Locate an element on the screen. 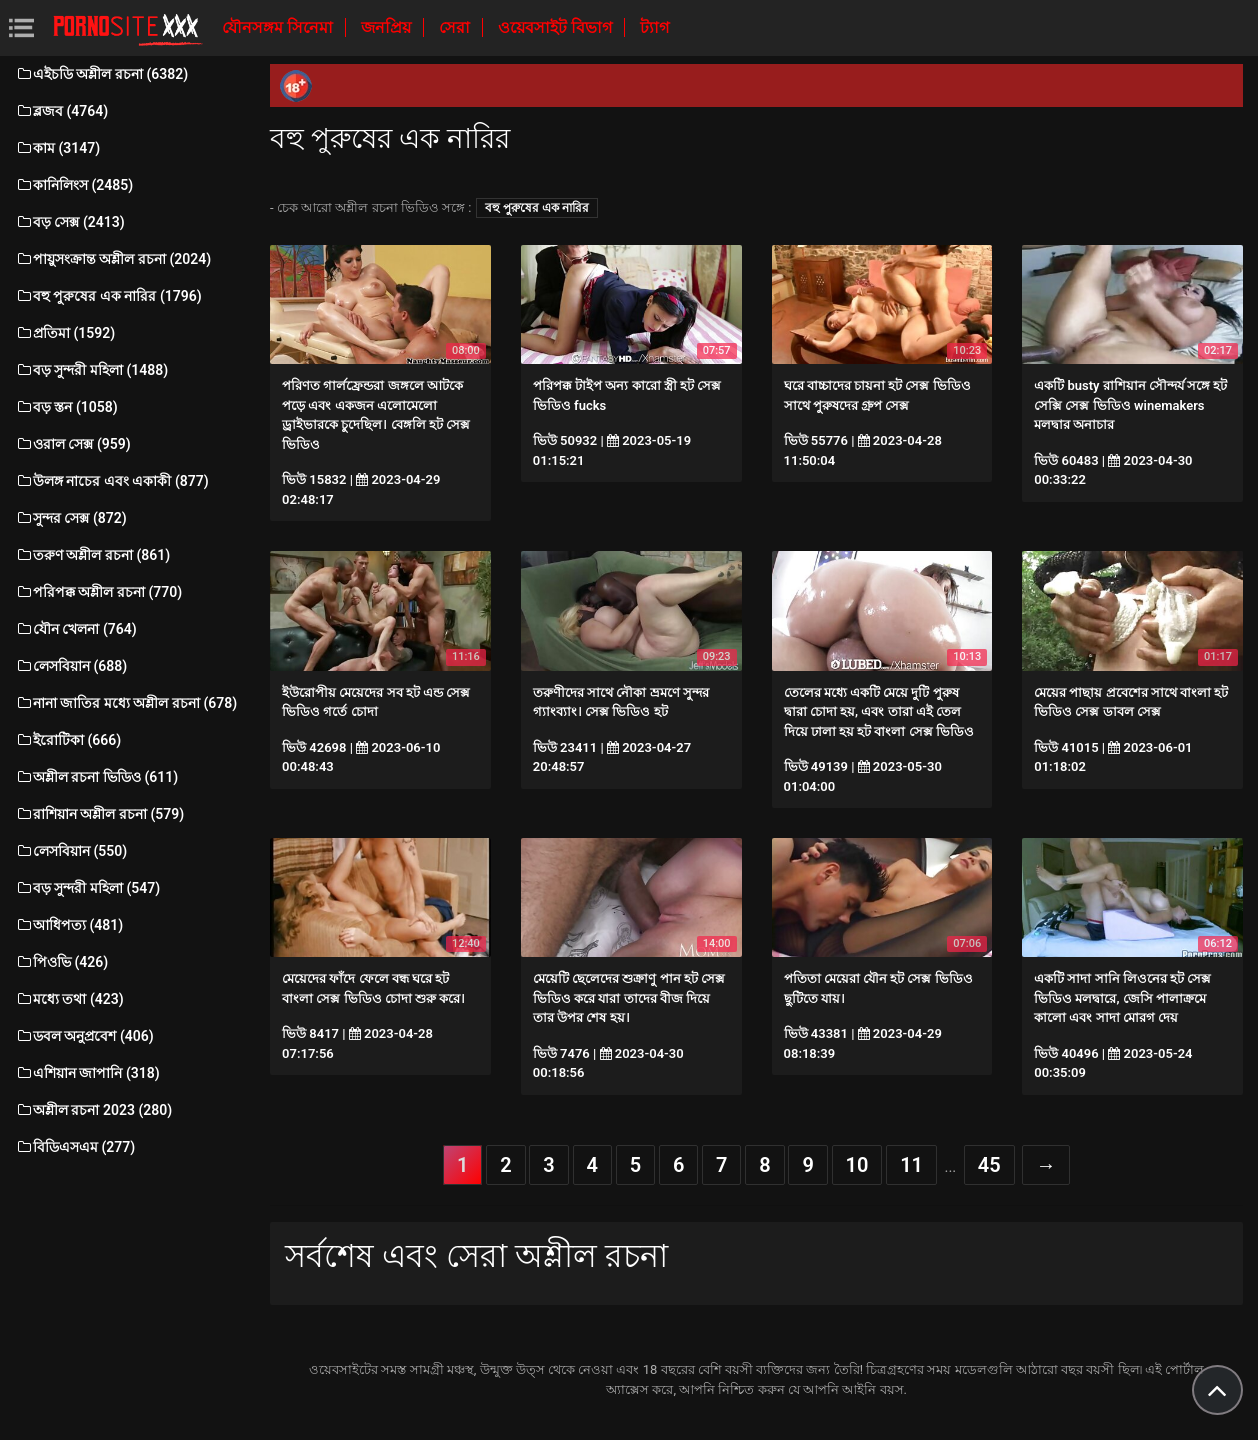 The width and height of the screenshot is (1258, 1440). রাশিয়ান অশ্লীল রচনা (579) is located at coordinates (99, 814).